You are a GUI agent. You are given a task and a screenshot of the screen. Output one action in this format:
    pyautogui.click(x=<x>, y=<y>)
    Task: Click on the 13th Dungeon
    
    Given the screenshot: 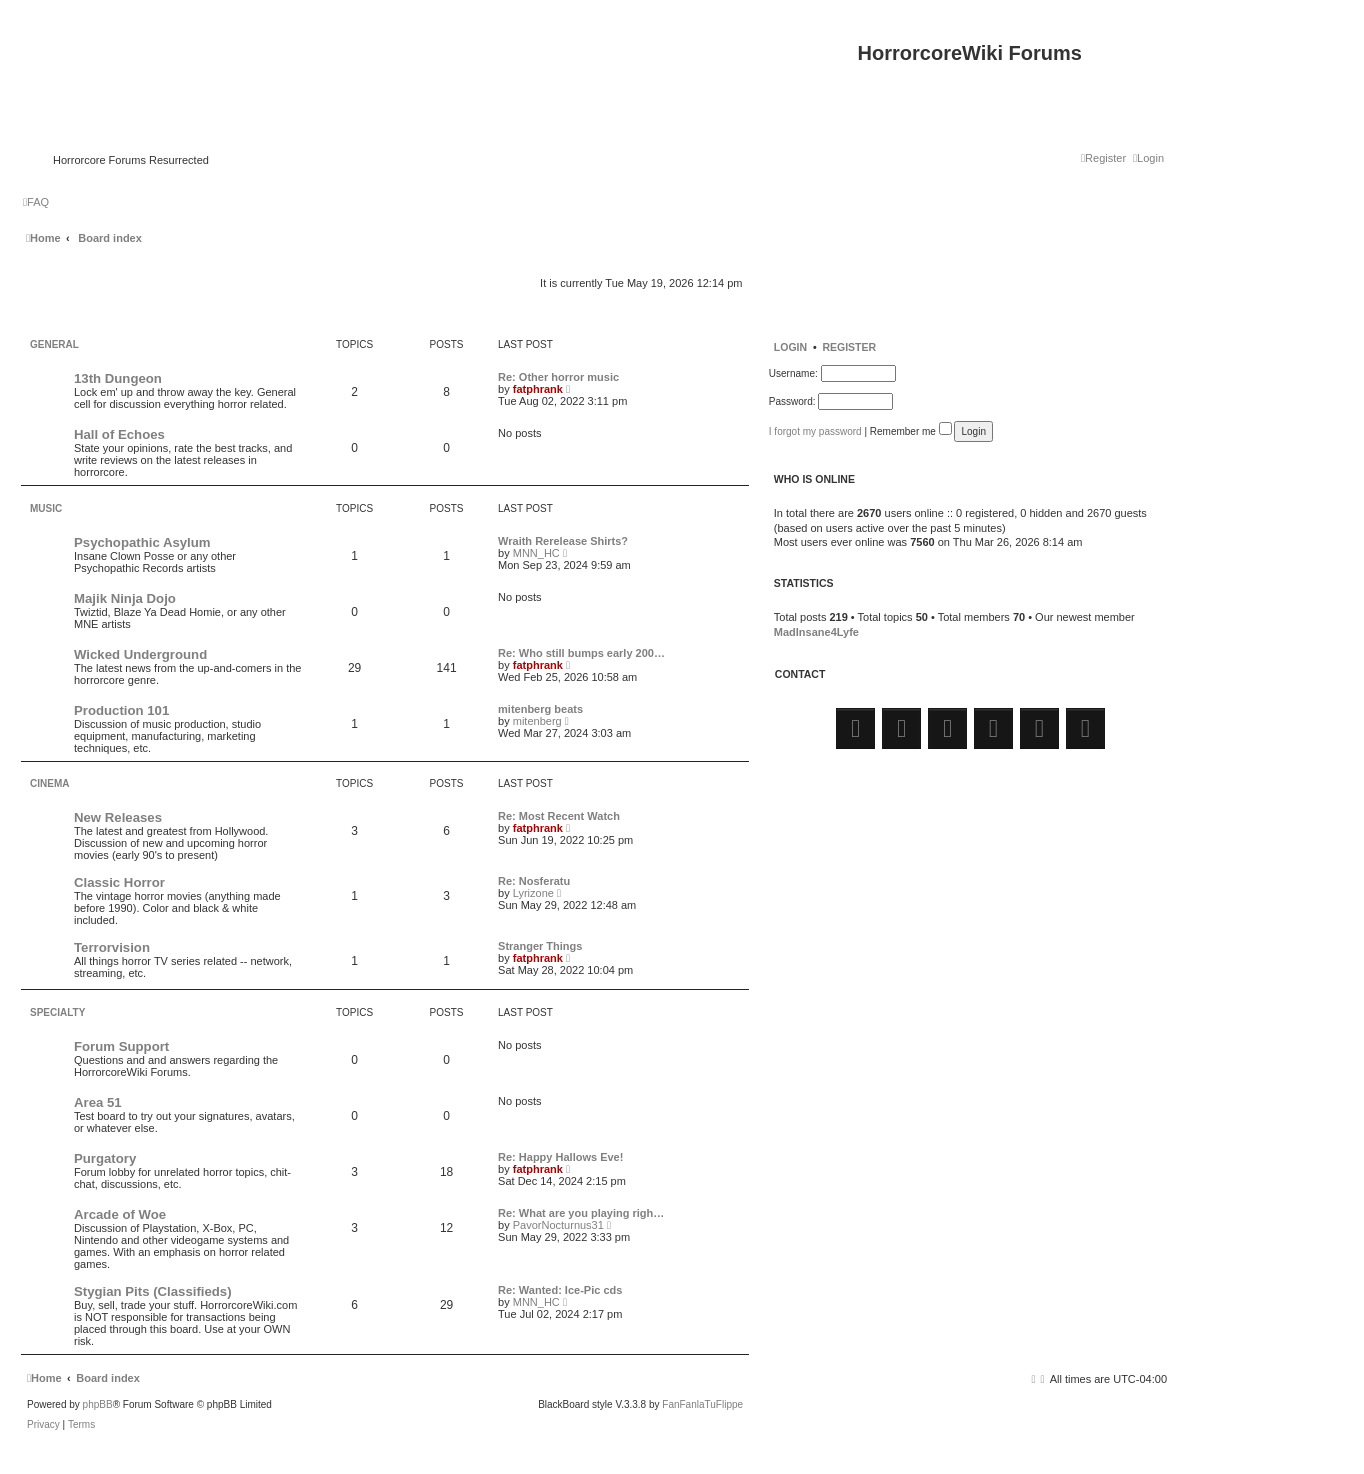 What is the action you would take?
    pyautogui.click(x=118, y=378)
    